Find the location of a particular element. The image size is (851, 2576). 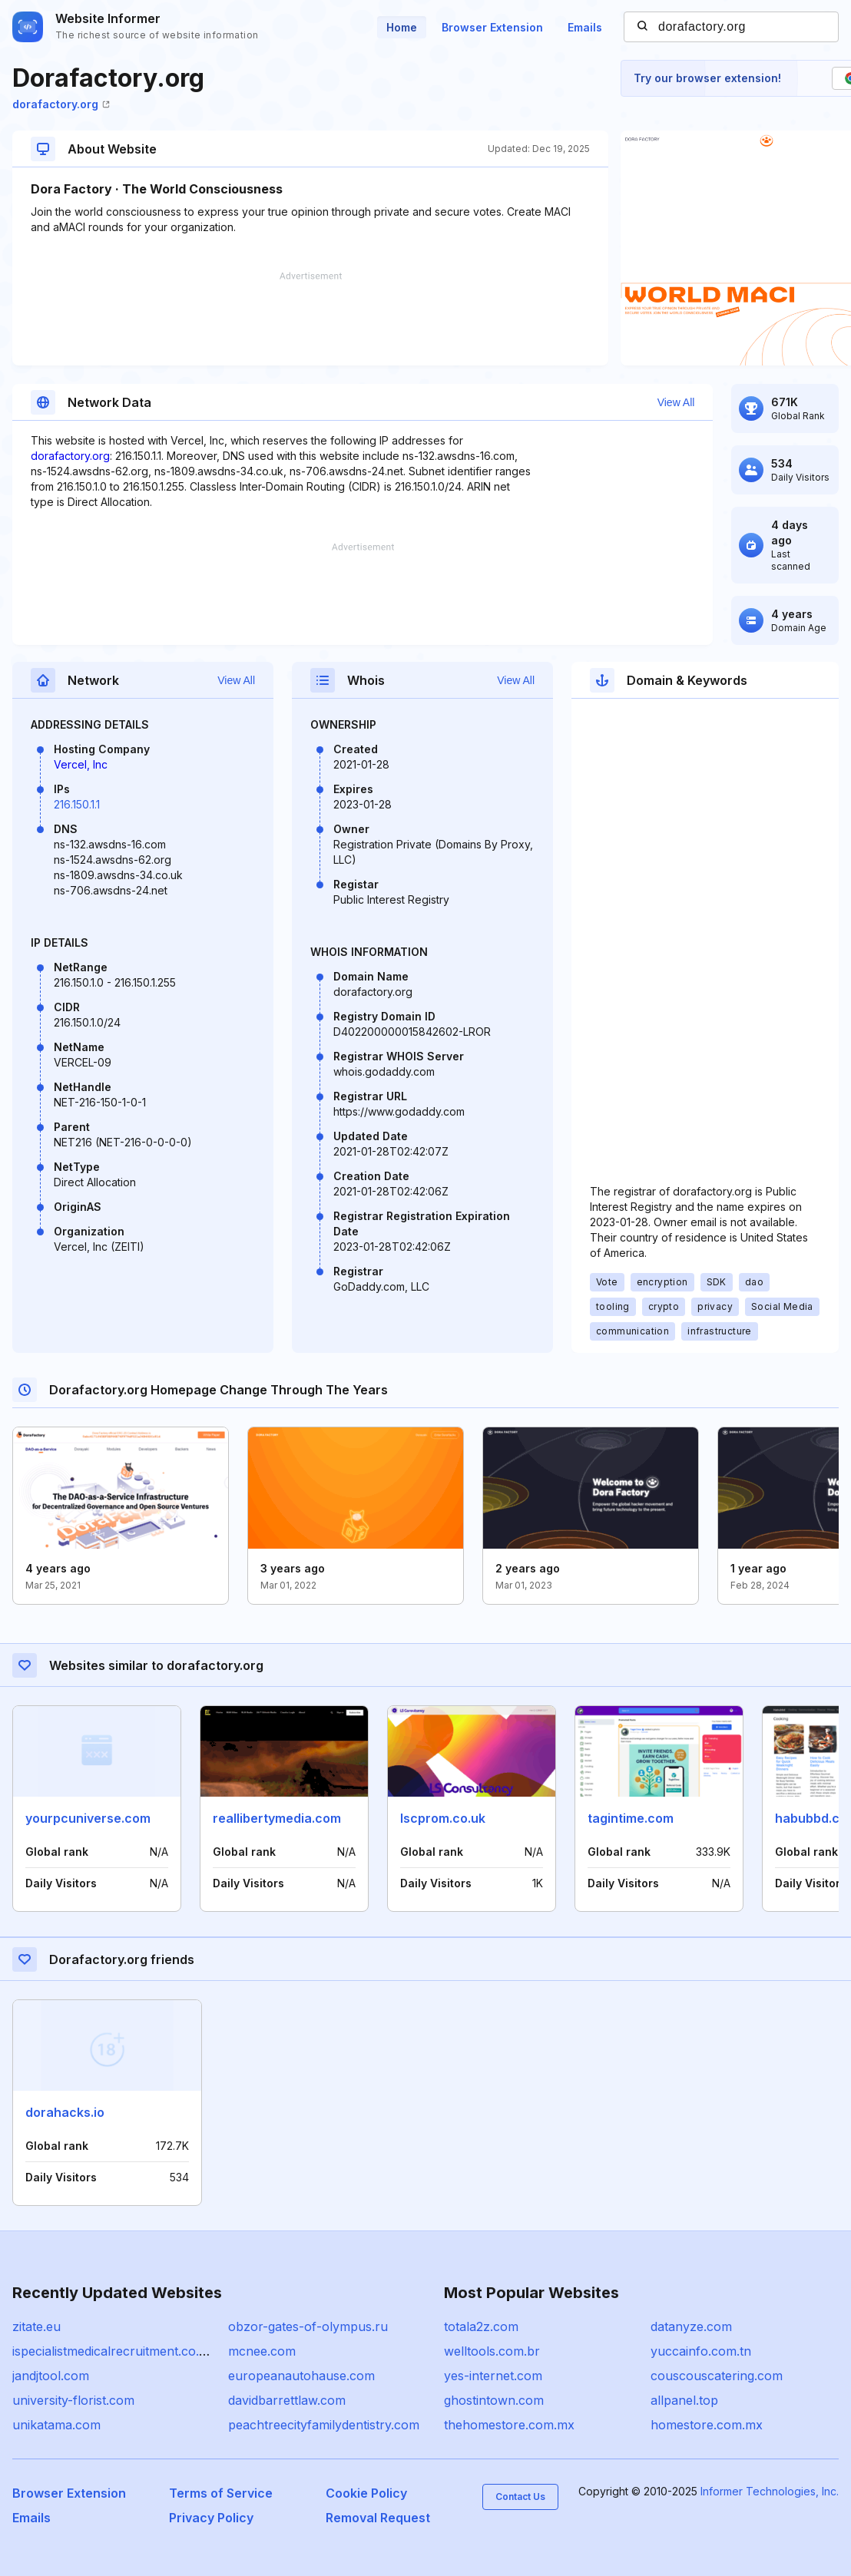

europeanautohause.com is located at coordinates (301, 2375).